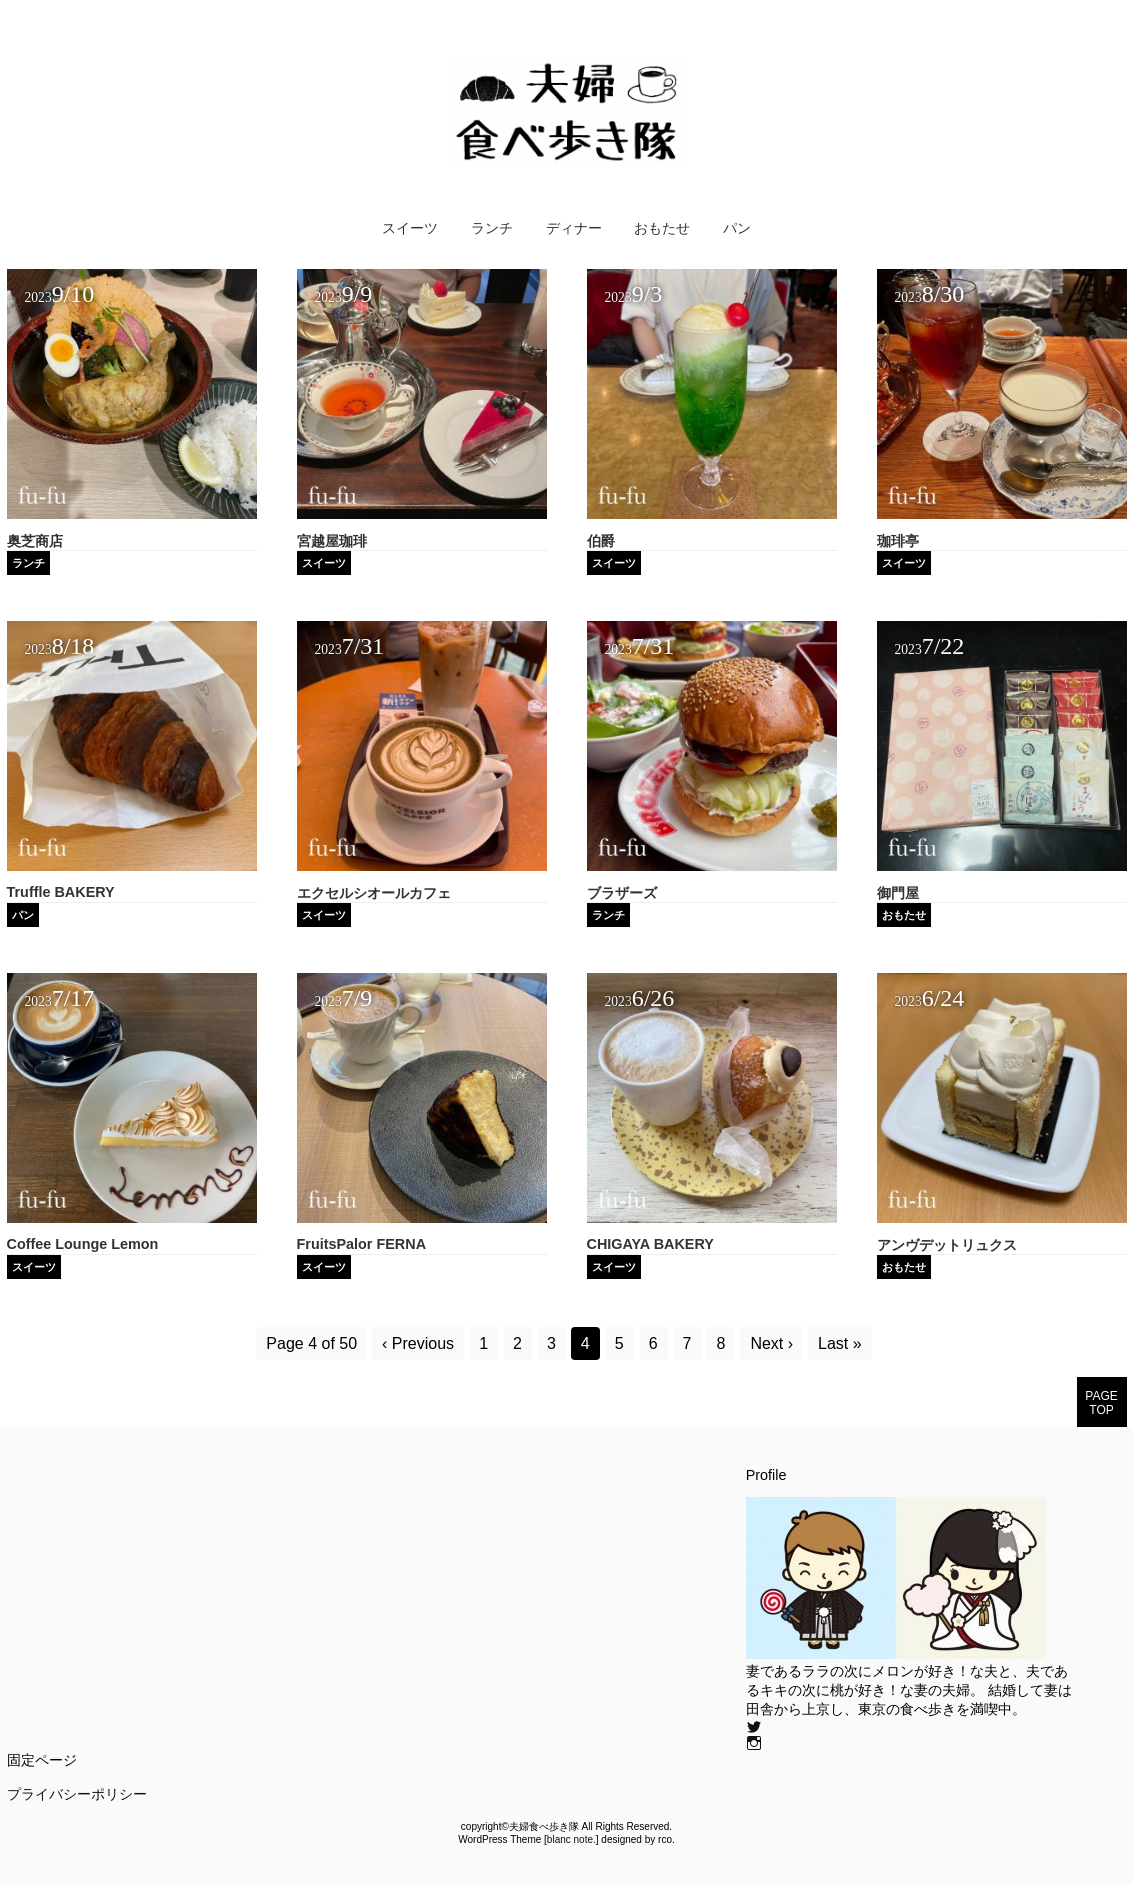 The image size is (1133, 1885). What do you see at coordinates (410, 228) in the screenshot?
I see `スイーツ` at bounding box center [410, 228].